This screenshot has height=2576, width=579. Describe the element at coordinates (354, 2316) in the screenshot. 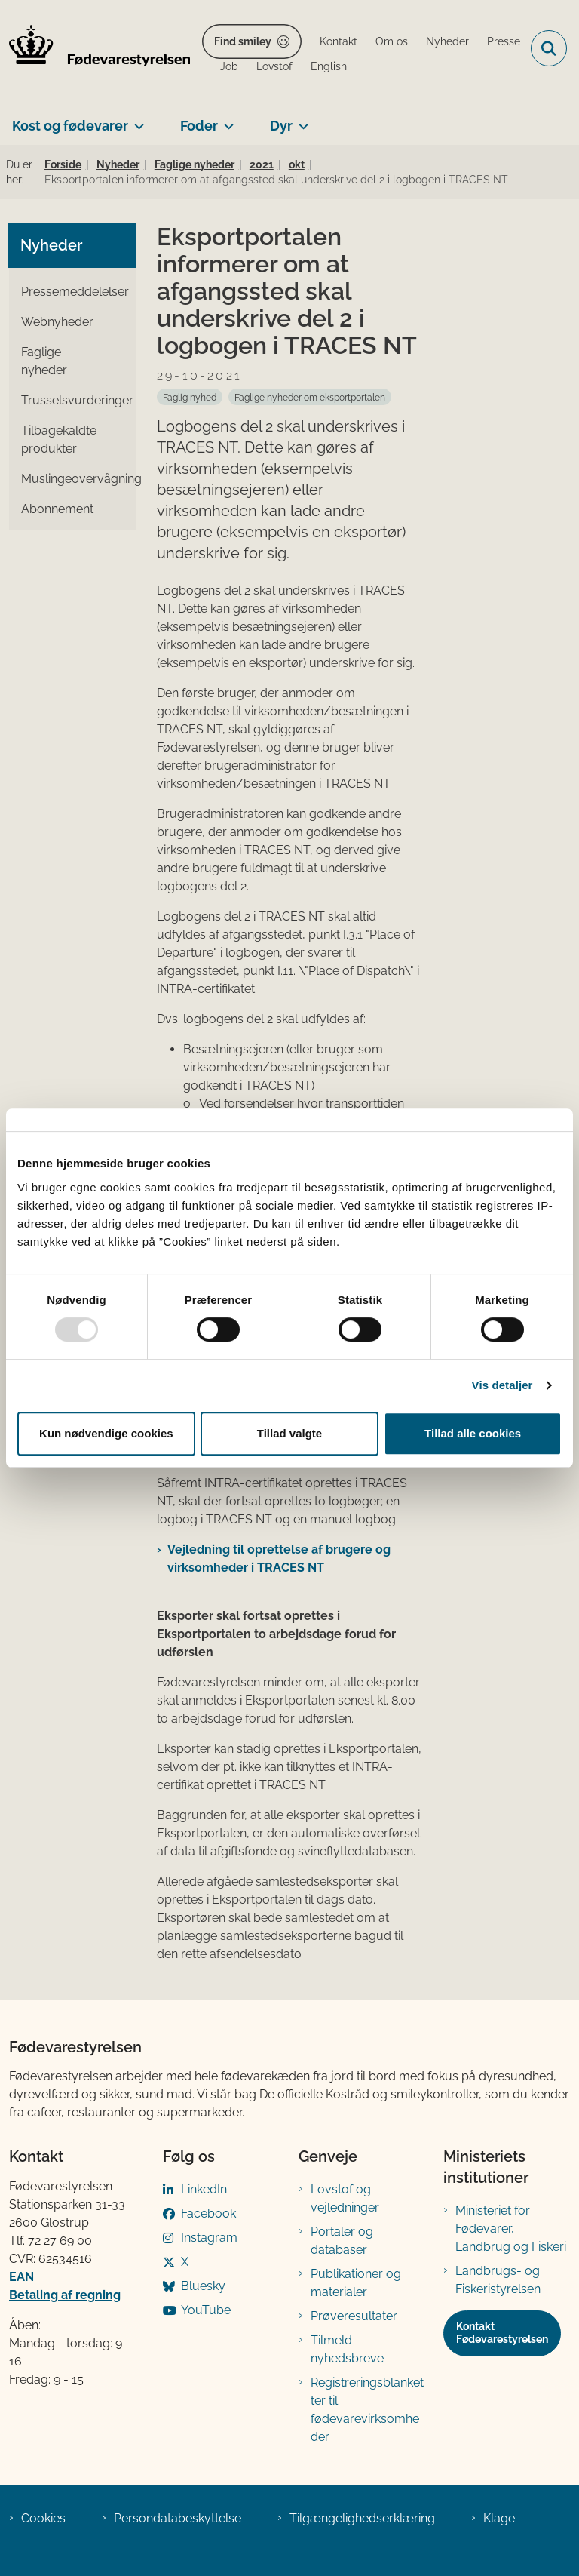

I see `Prøveresultater` at that location.